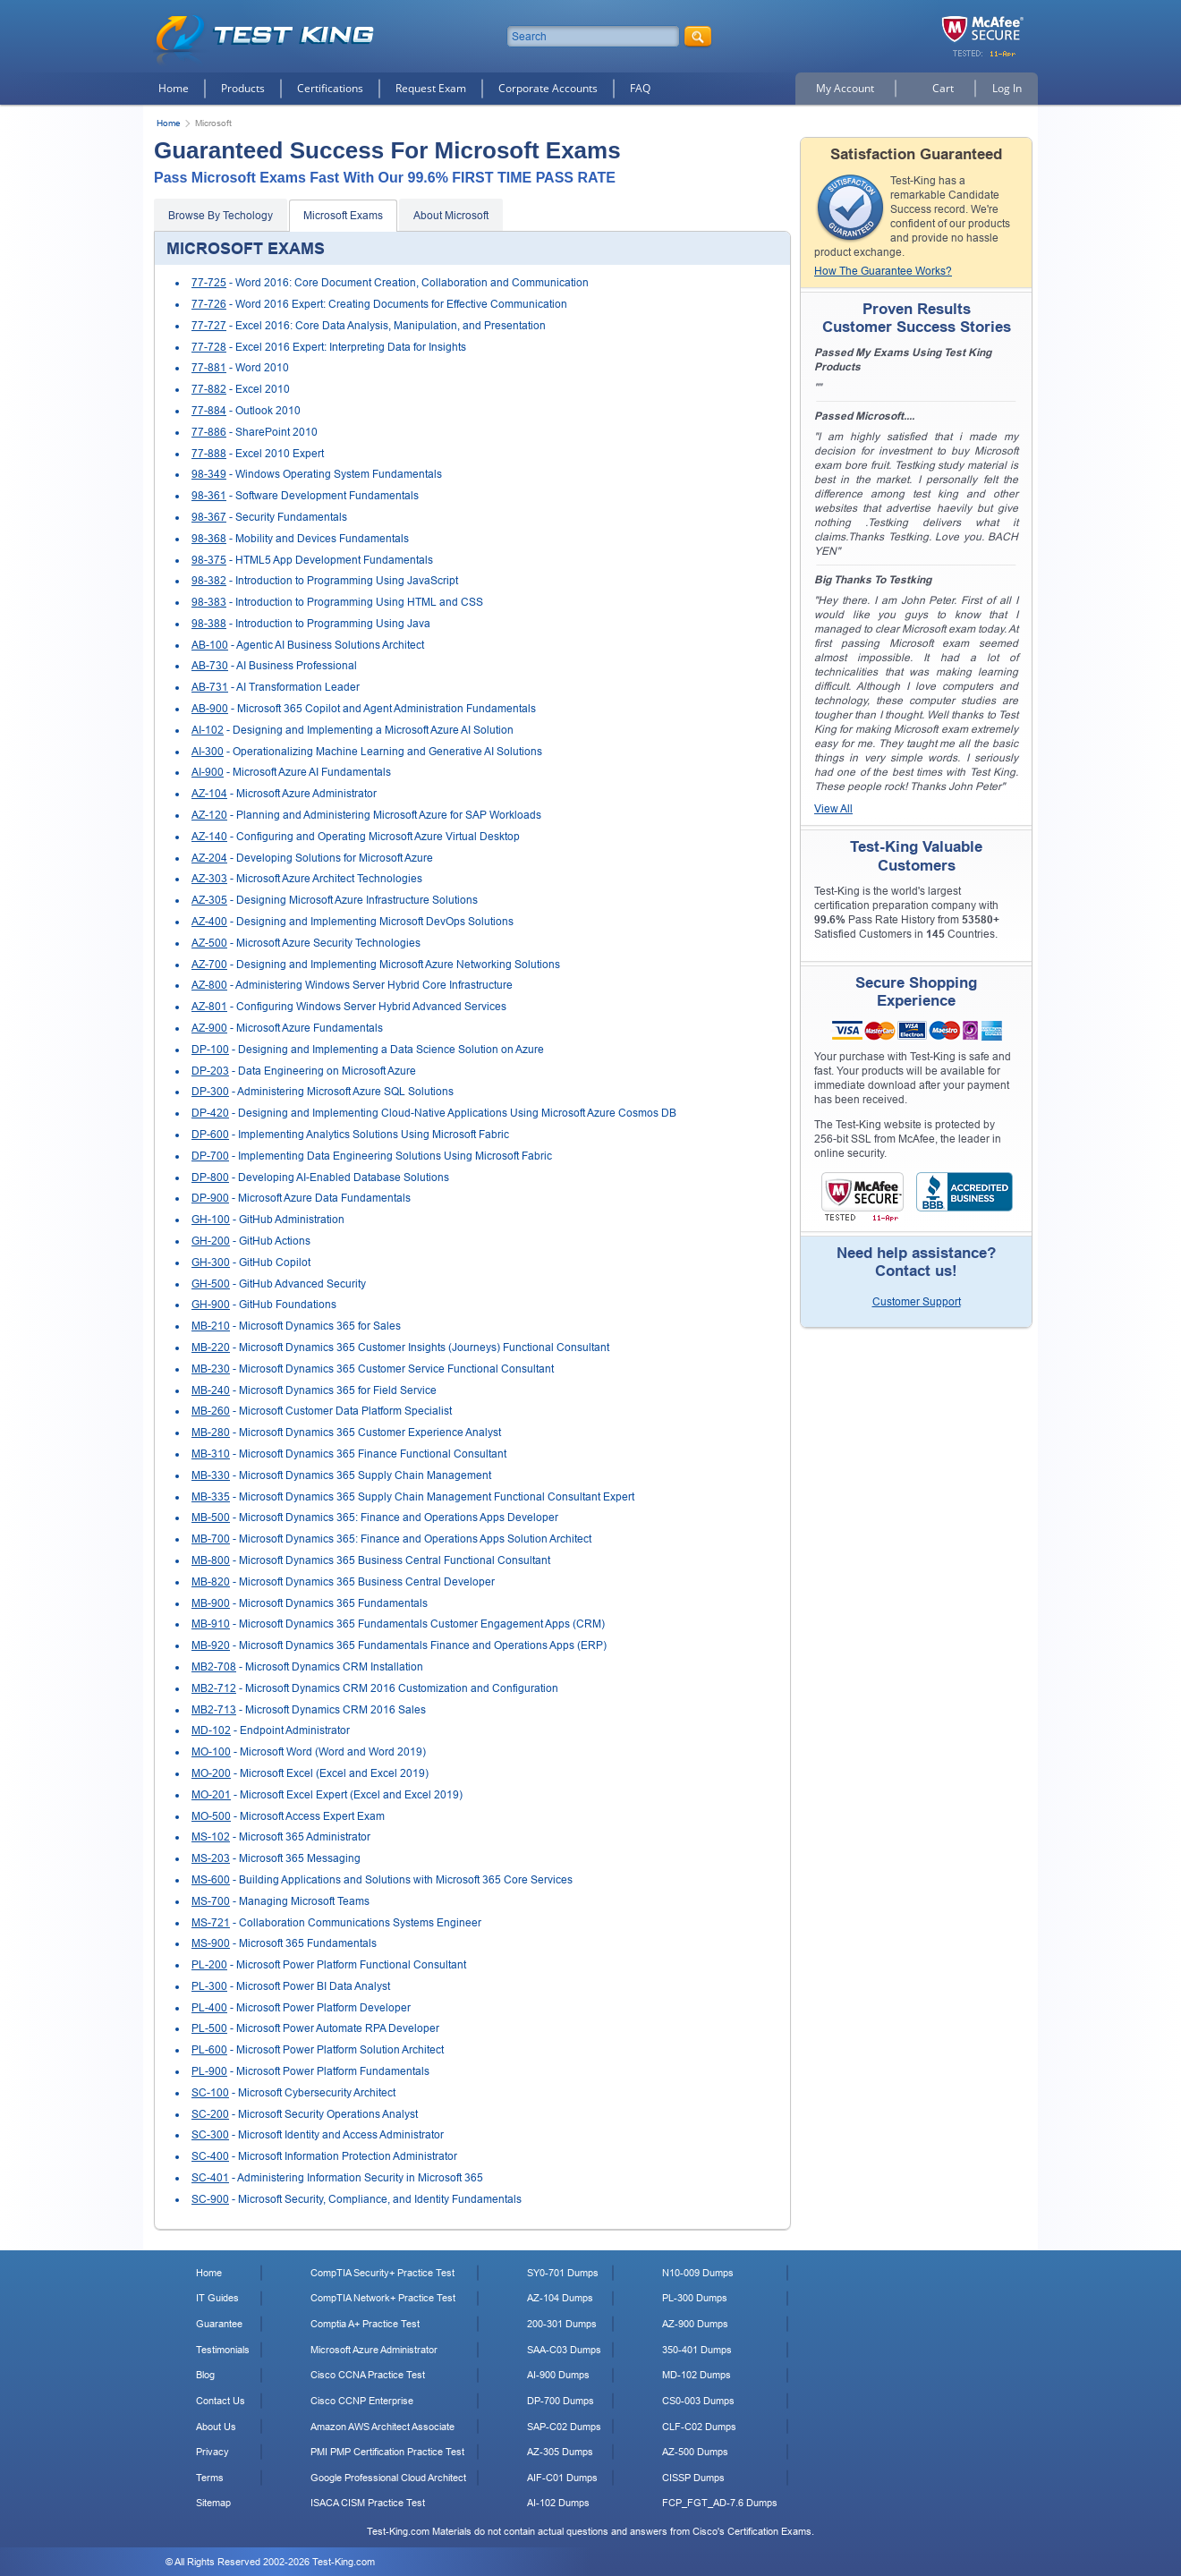  What do you see at coordinates (208, 410) in the screenshot?
I see `77-884` at bounding box center [208, 410].